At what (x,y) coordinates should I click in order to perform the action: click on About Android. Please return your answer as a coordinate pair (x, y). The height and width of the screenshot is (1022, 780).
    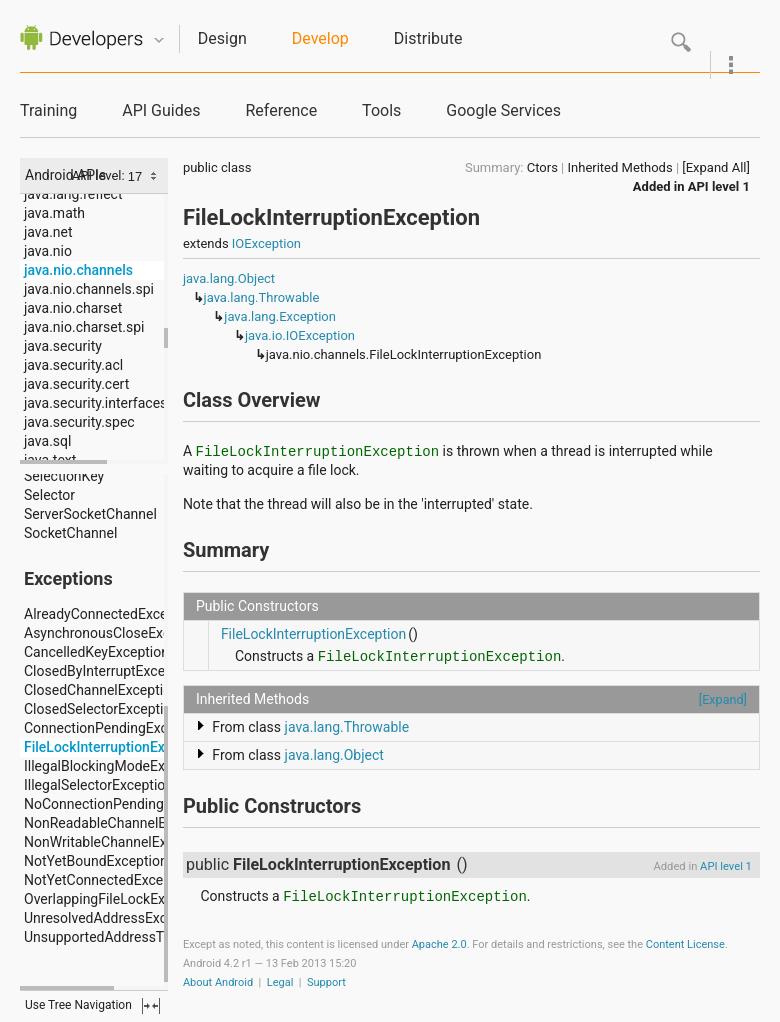
    Looking at the image, I should click on (218, 982).